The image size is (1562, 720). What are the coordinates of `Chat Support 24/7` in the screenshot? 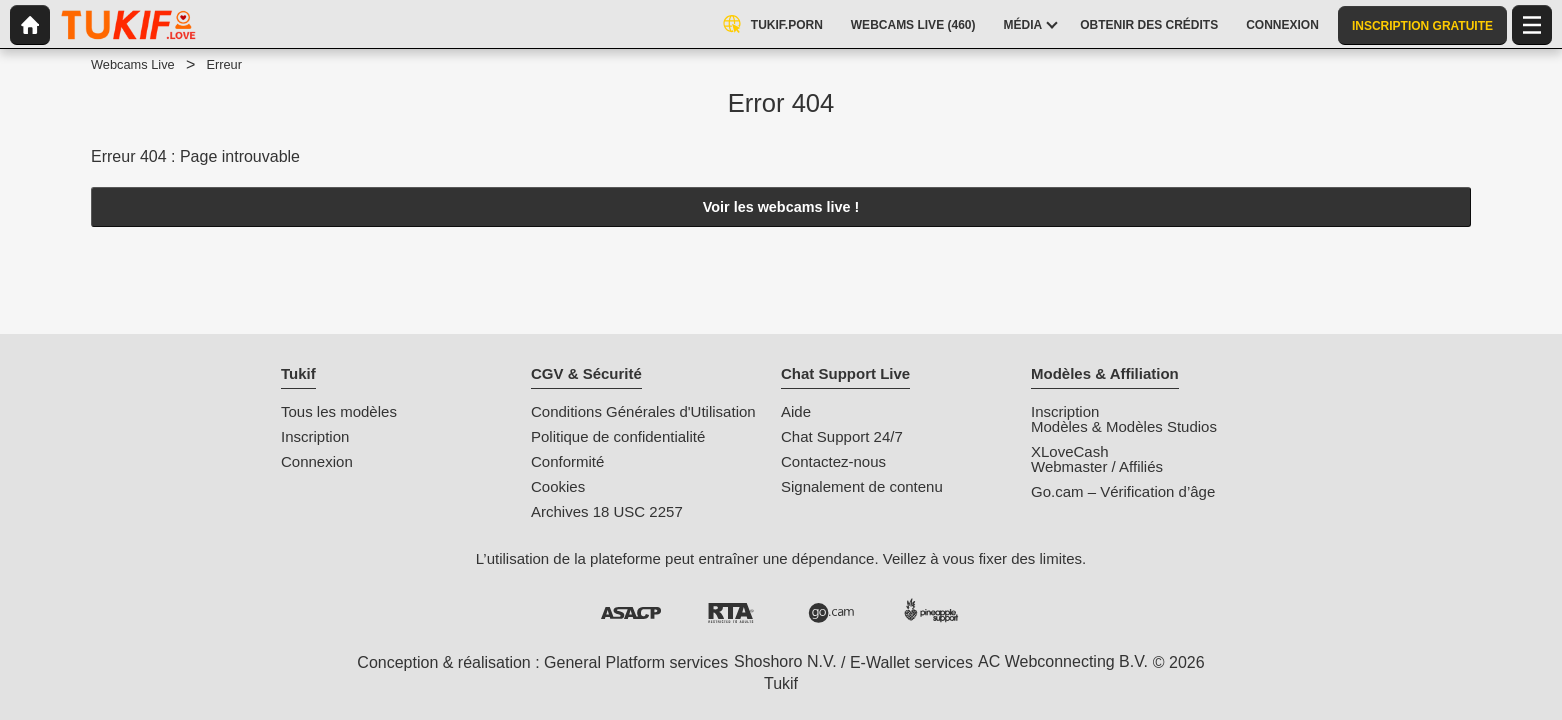 It's located at (842, 436).